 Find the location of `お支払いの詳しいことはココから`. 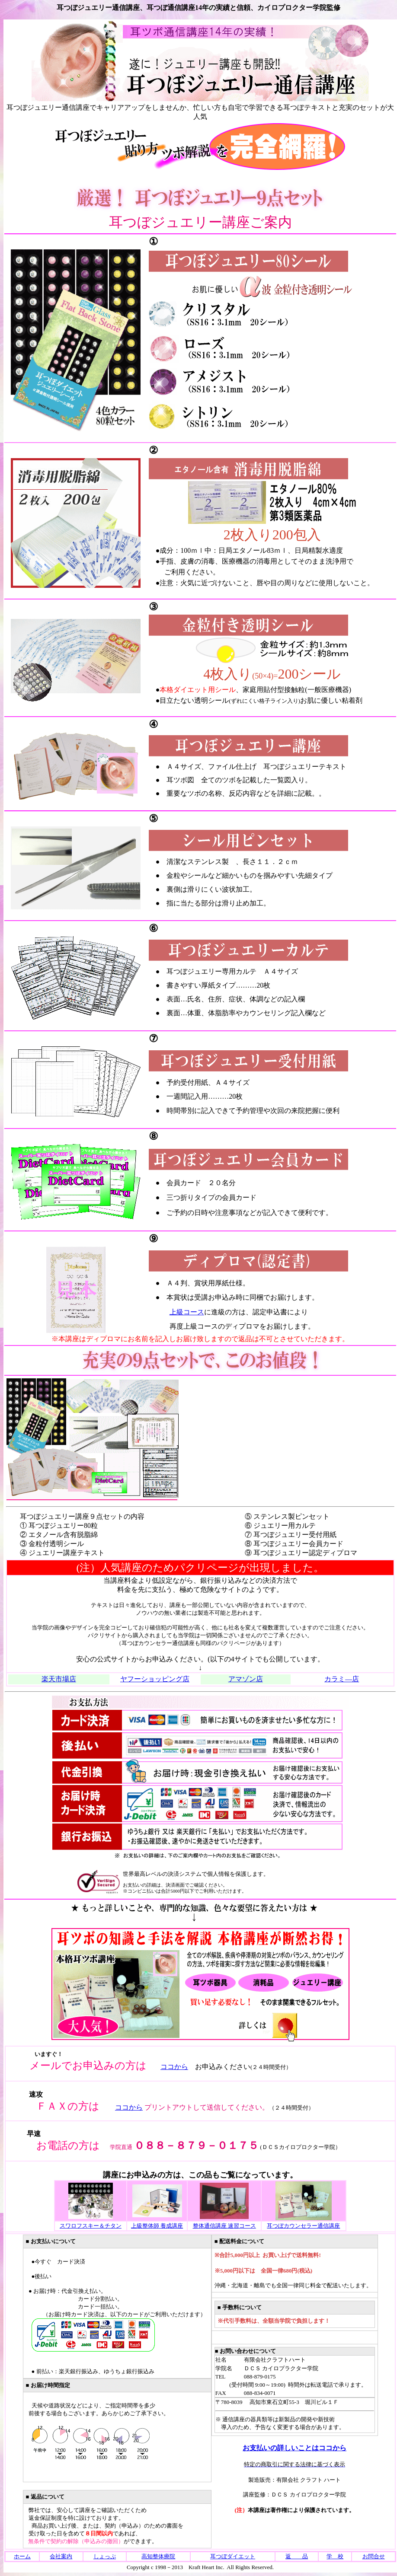

お支払いの詳しいことはココから is located at coordinates (294, 2448).